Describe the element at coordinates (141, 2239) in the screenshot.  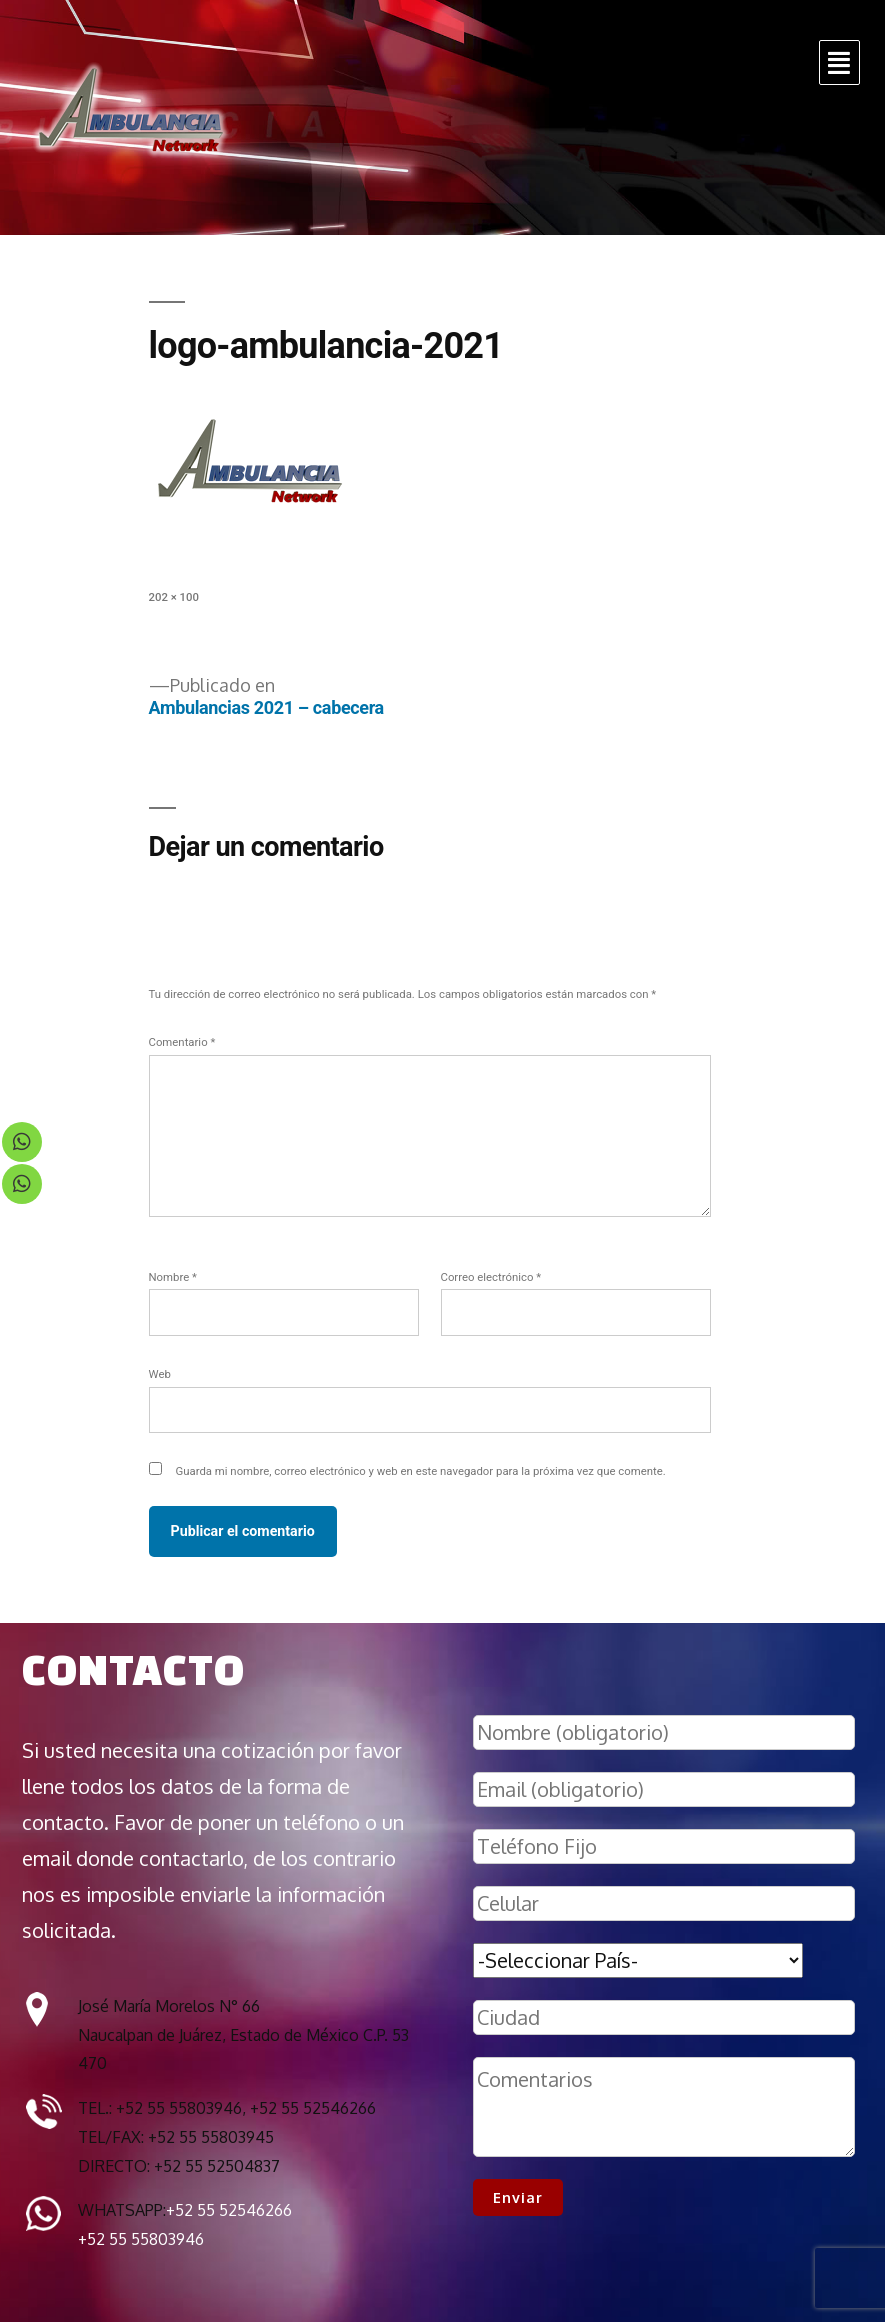
I see `+52 55 55803946` at that location.